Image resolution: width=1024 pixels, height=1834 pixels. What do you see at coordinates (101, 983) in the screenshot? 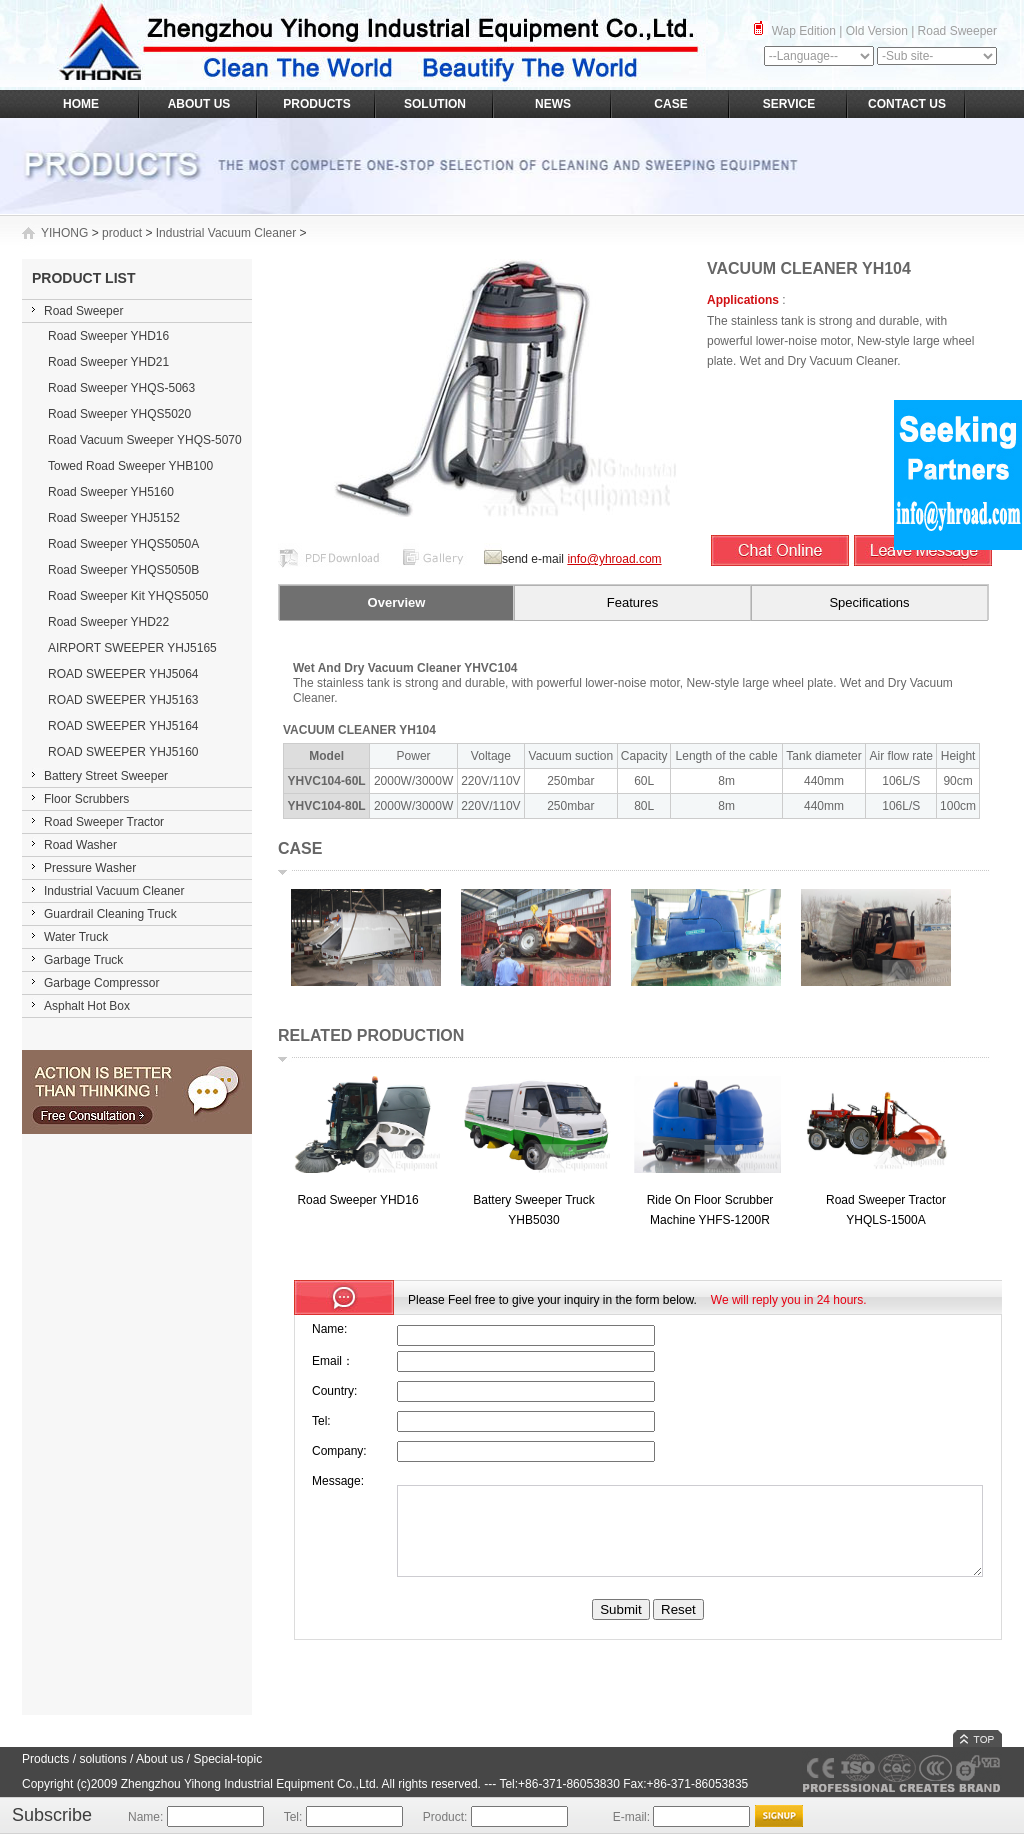
I see `Garbage Compressor` at bounding box center [101, 983].